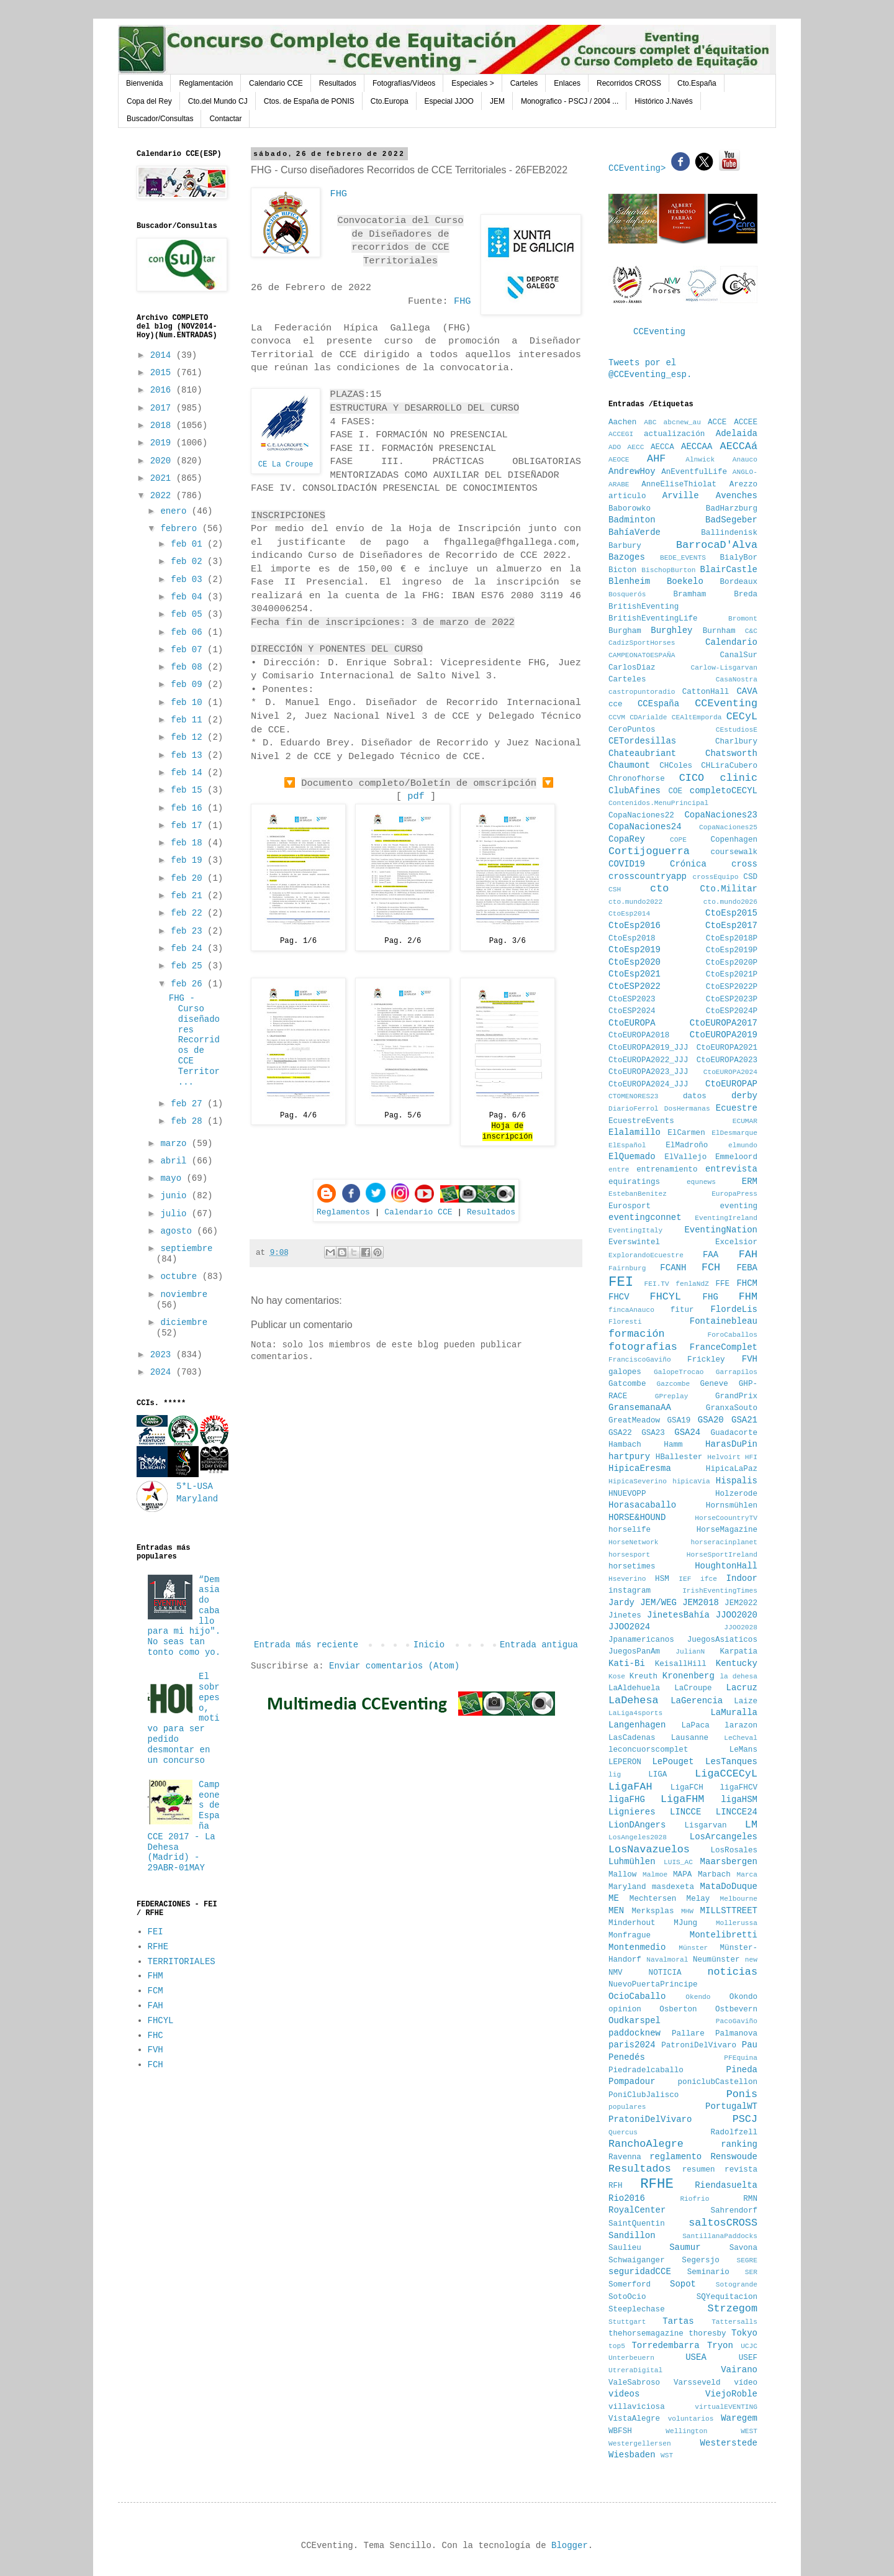 The width and height of the screenshot is (894, 2576). I want to click on Wiesbaden, so click(632, 2455).